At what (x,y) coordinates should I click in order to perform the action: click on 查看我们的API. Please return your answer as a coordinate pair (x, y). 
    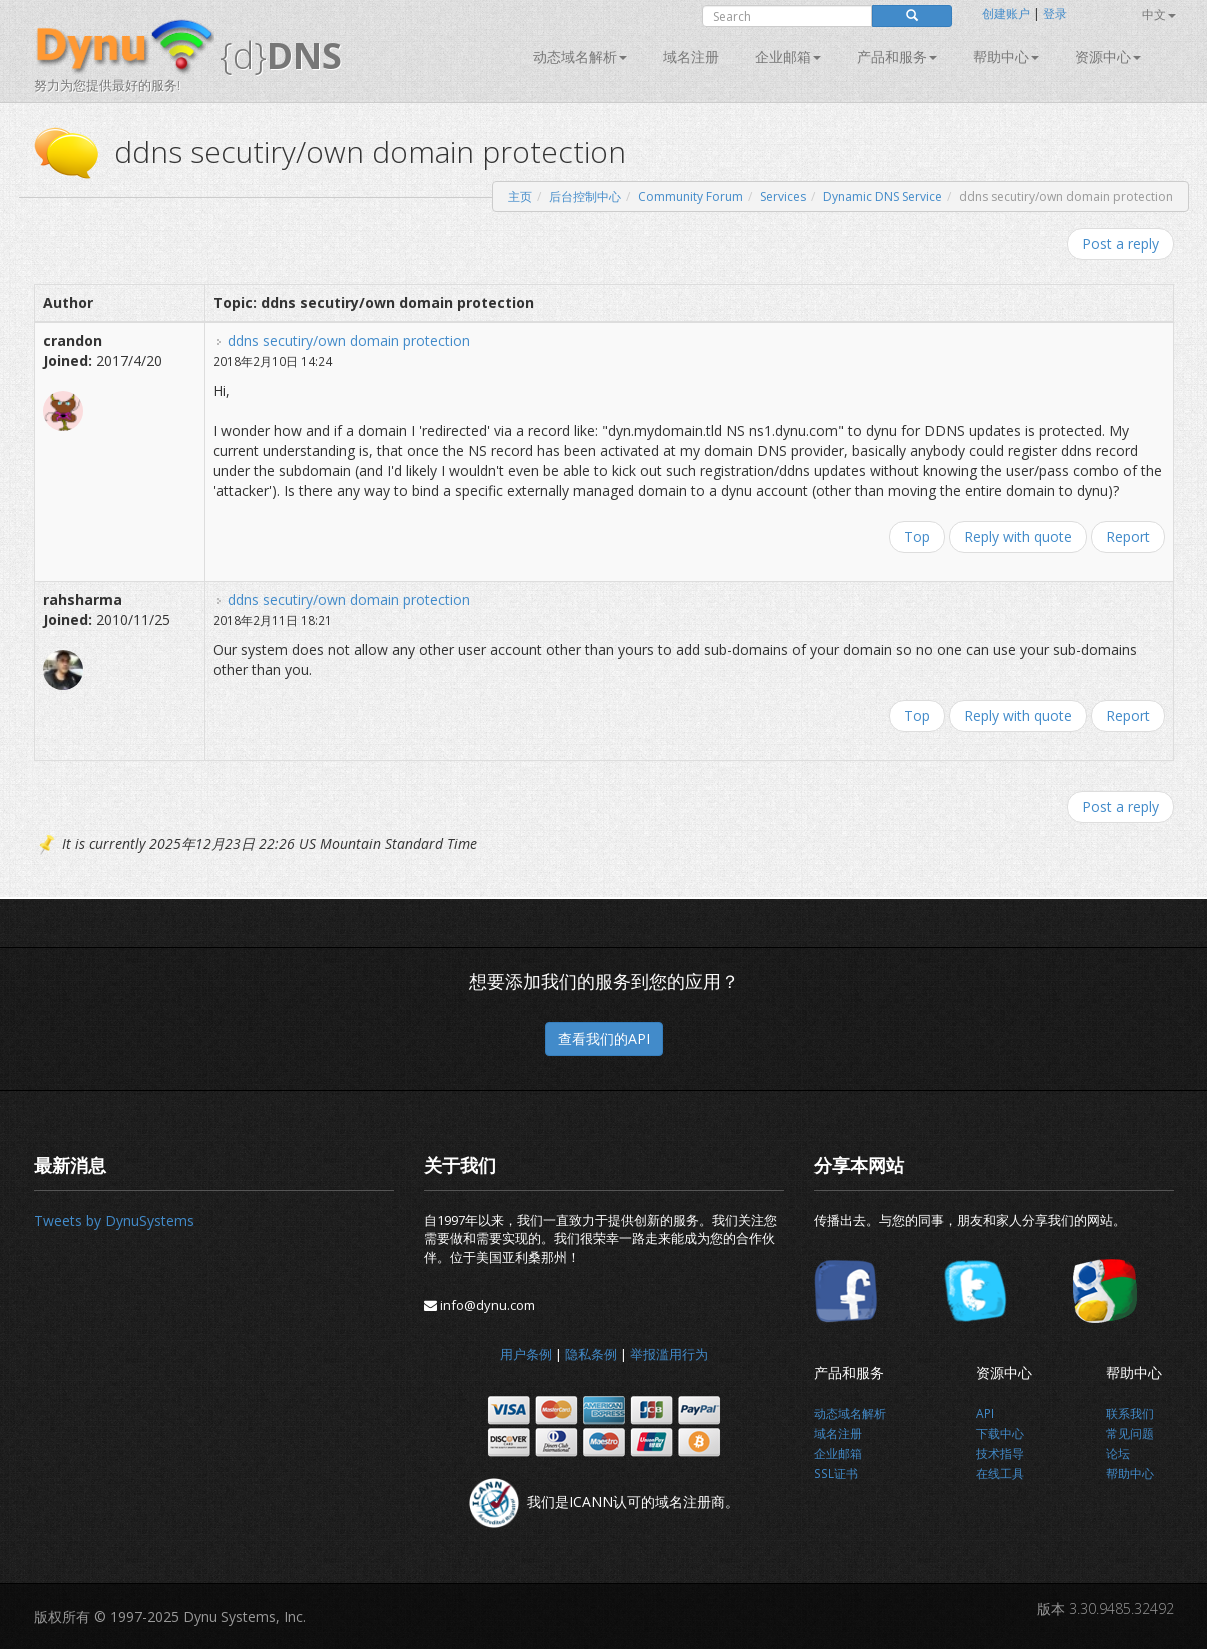
    Looking at the image, I should click on (604, 1038).